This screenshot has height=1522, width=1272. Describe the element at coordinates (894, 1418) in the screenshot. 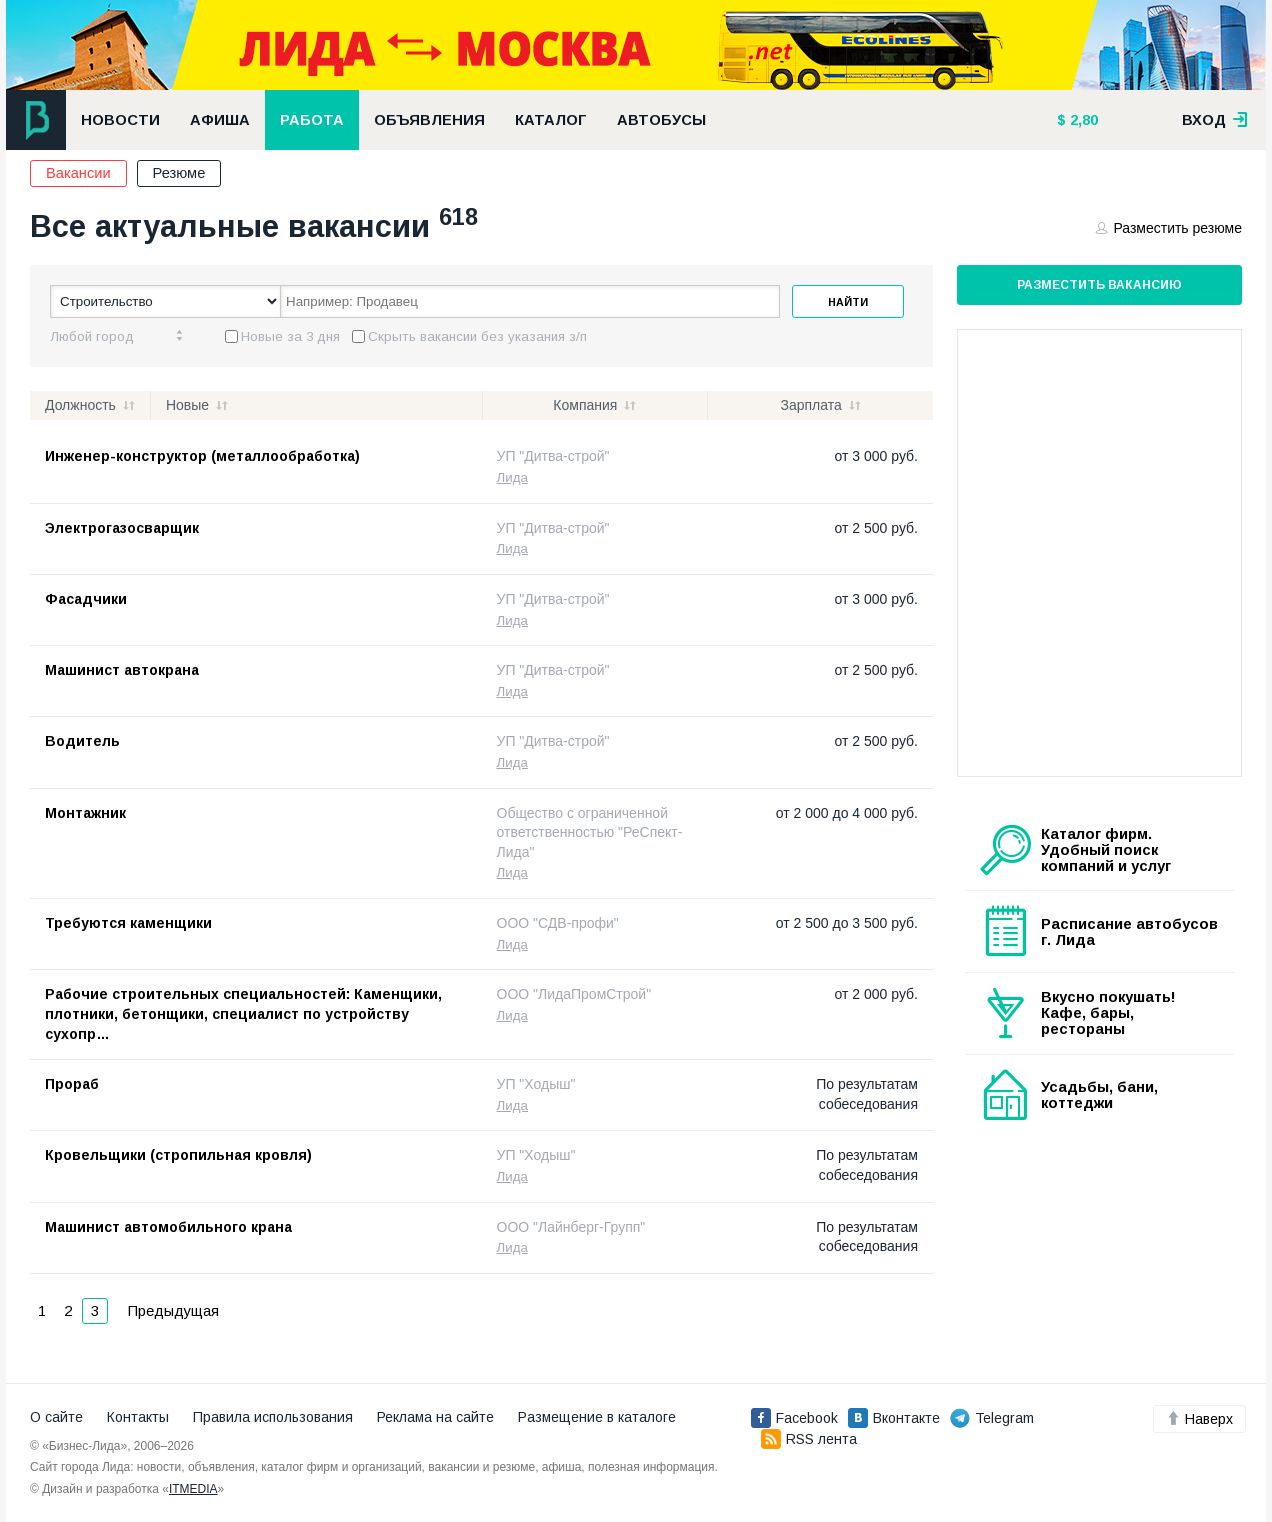

I see `Вконтакте` at that location.